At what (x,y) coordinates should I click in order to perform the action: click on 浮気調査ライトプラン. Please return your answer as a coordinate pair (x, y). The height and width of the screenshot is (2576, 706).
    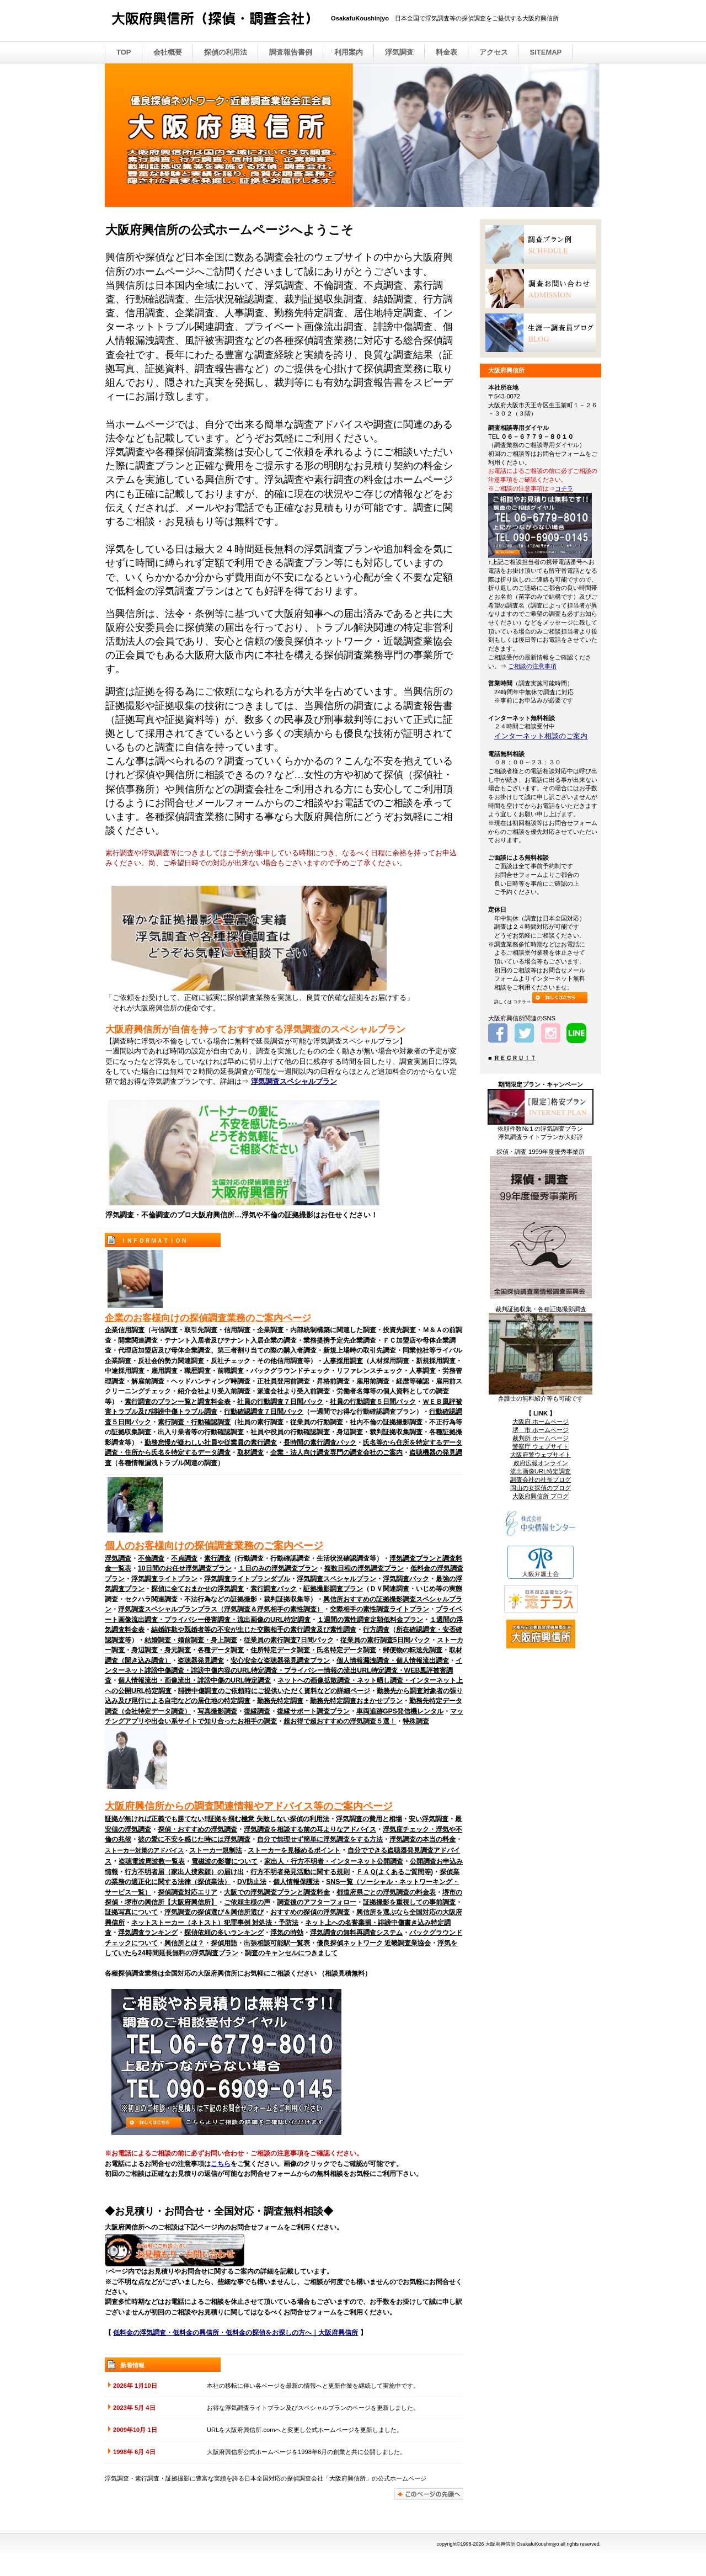
    Looking at the image, I should click on (164, 1579).